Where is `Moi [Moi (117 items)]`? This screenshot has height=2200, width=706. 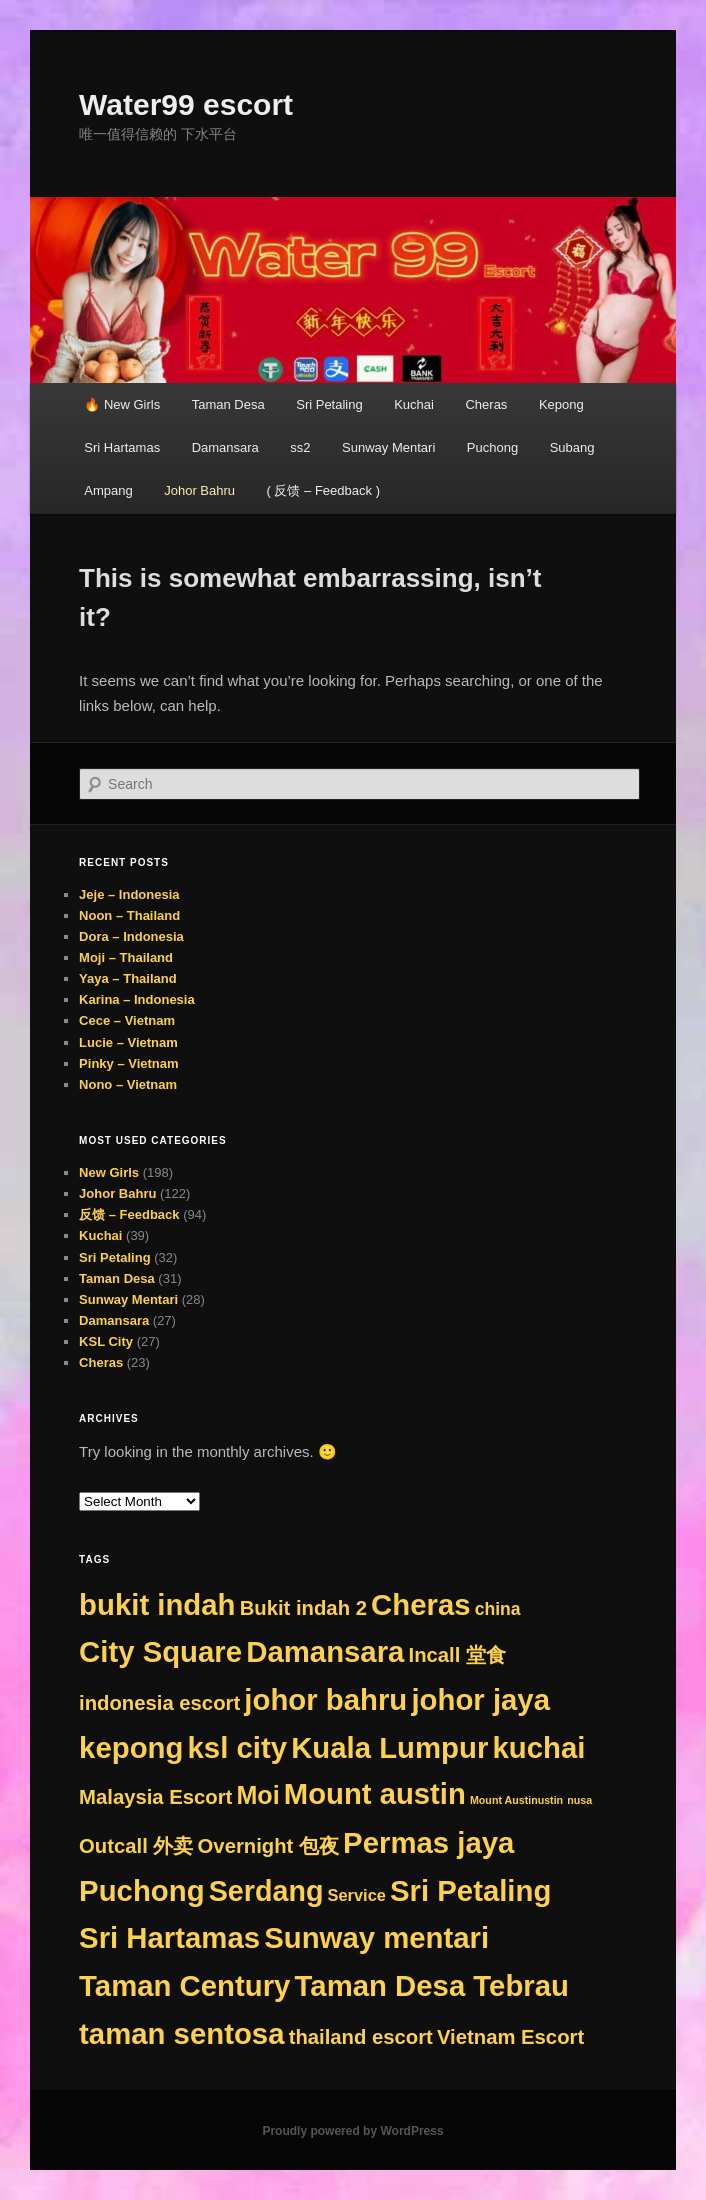 Moi [Moi (117 items)] is located at coordinates (257, 1795).